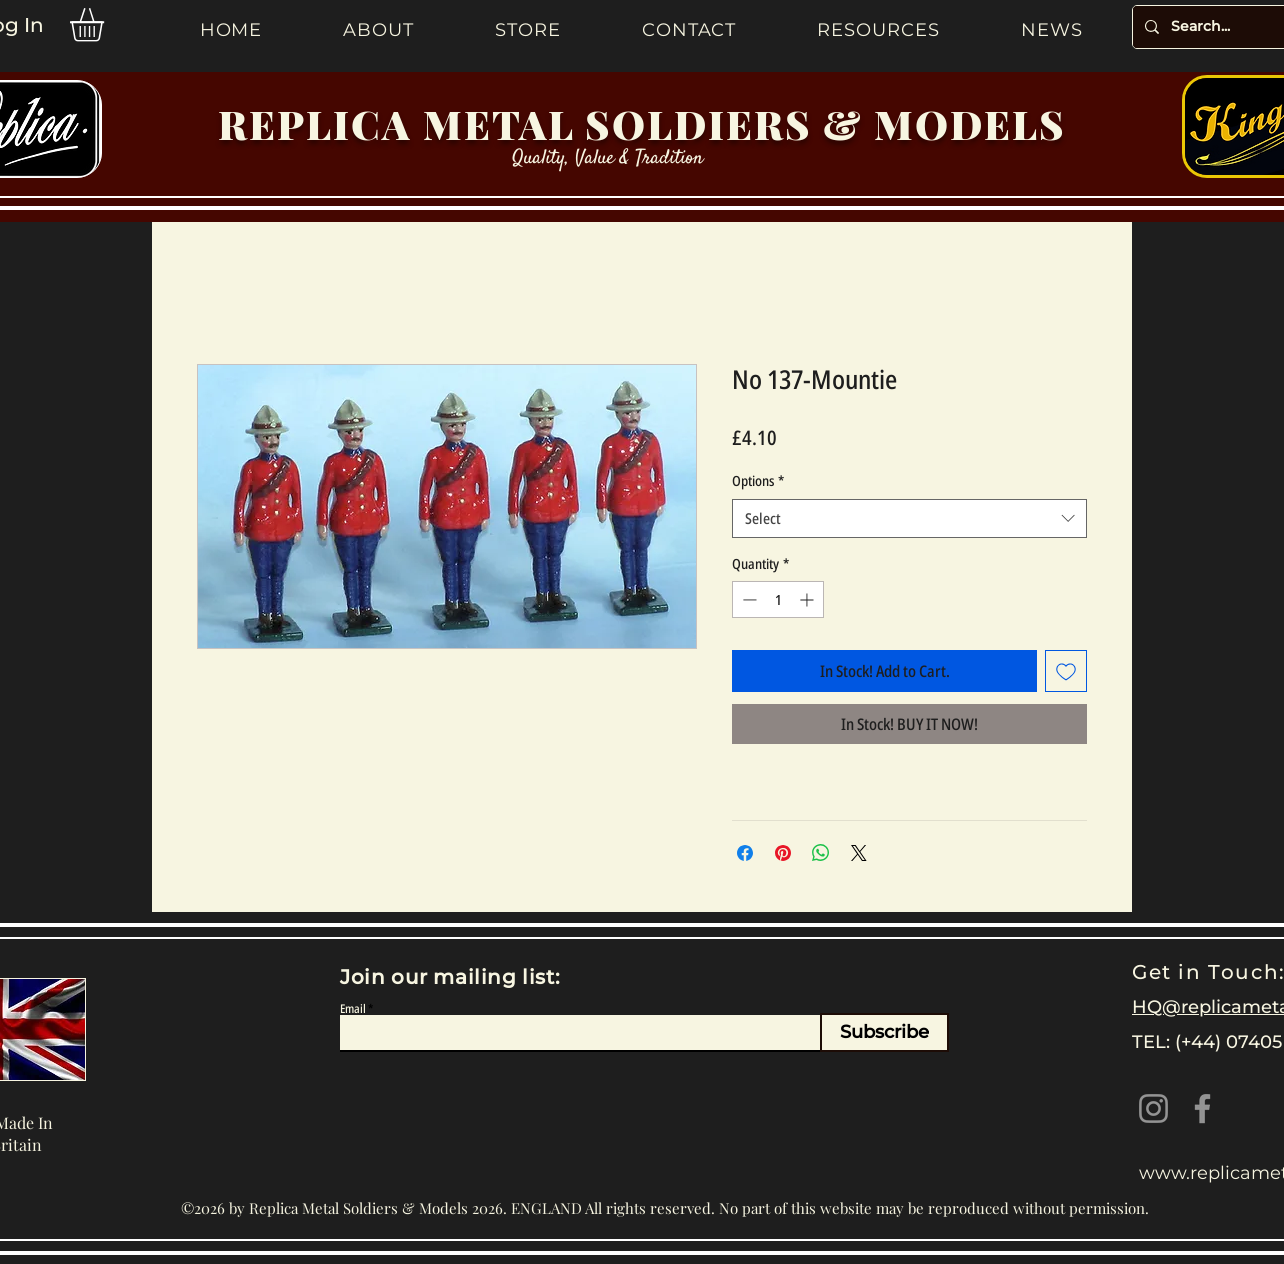 The width and height of the screenshot is (1284, 1264). I want to click on [Subscribe], so click(884, 1032).